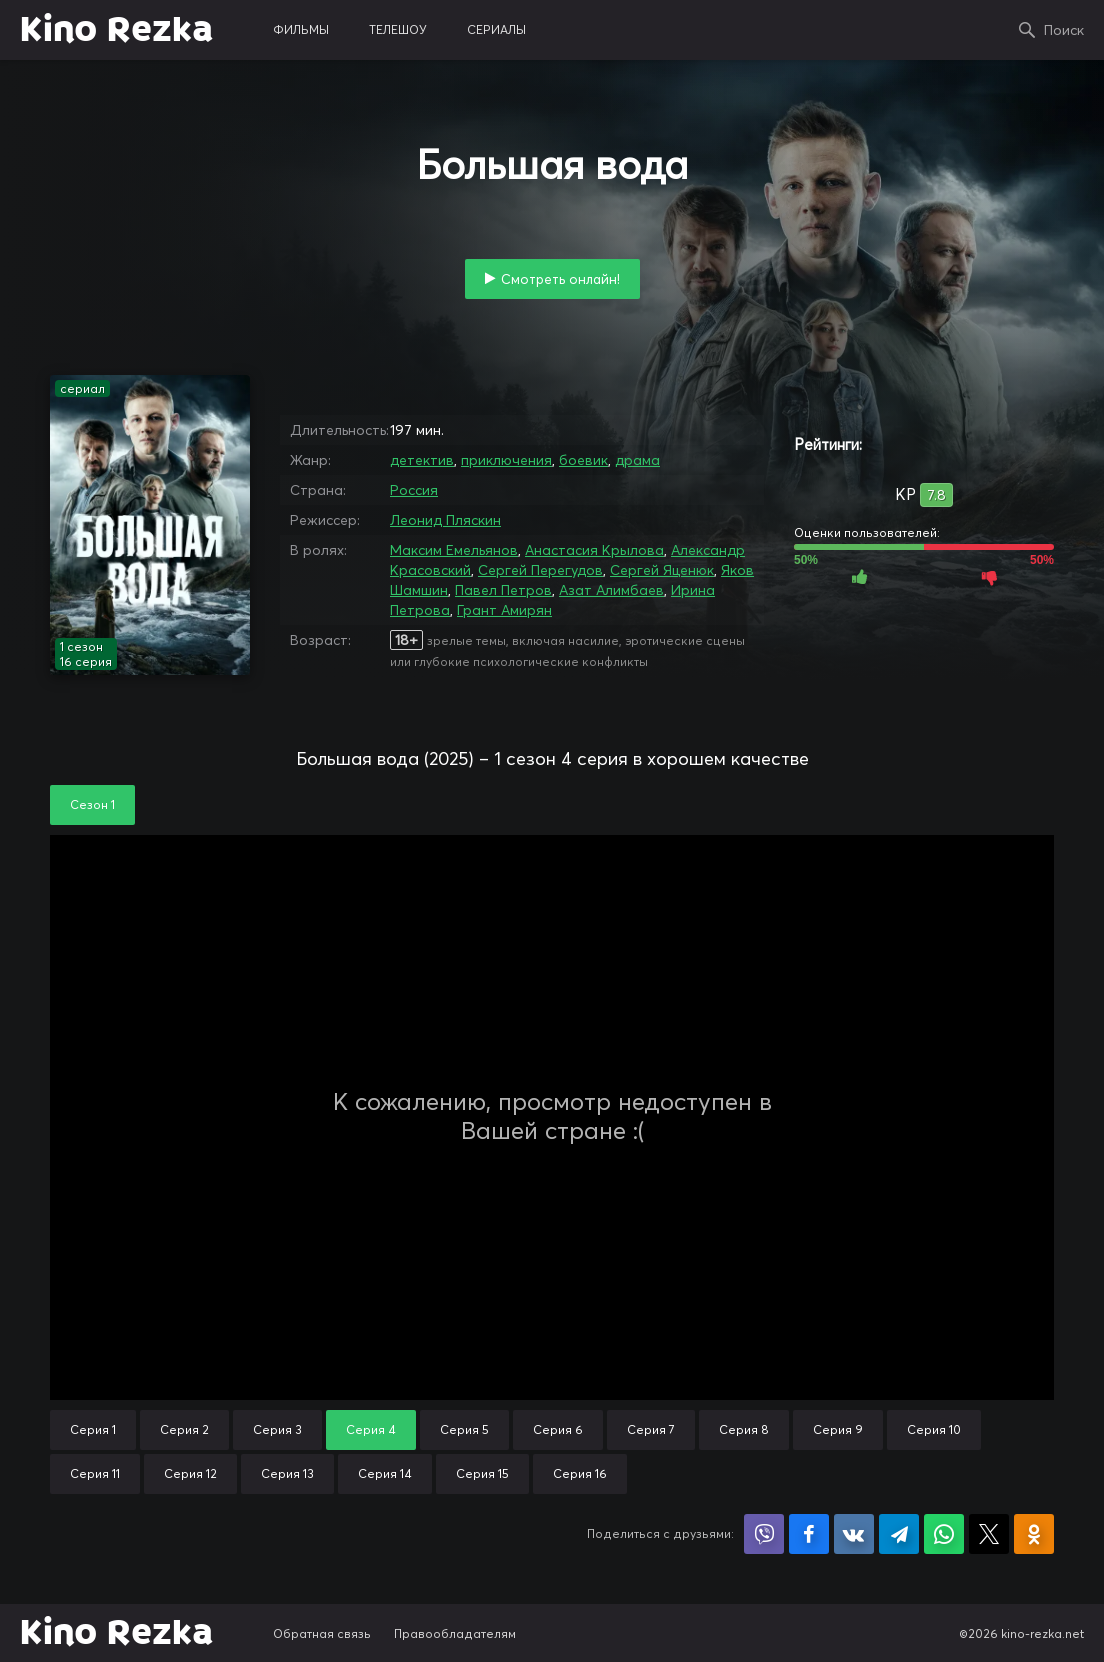 The width and height of the screenshot is (1104, 1662). Describe the element at coordinates (385, 1473) in the screenshot. I see `Серия 14` at that location.